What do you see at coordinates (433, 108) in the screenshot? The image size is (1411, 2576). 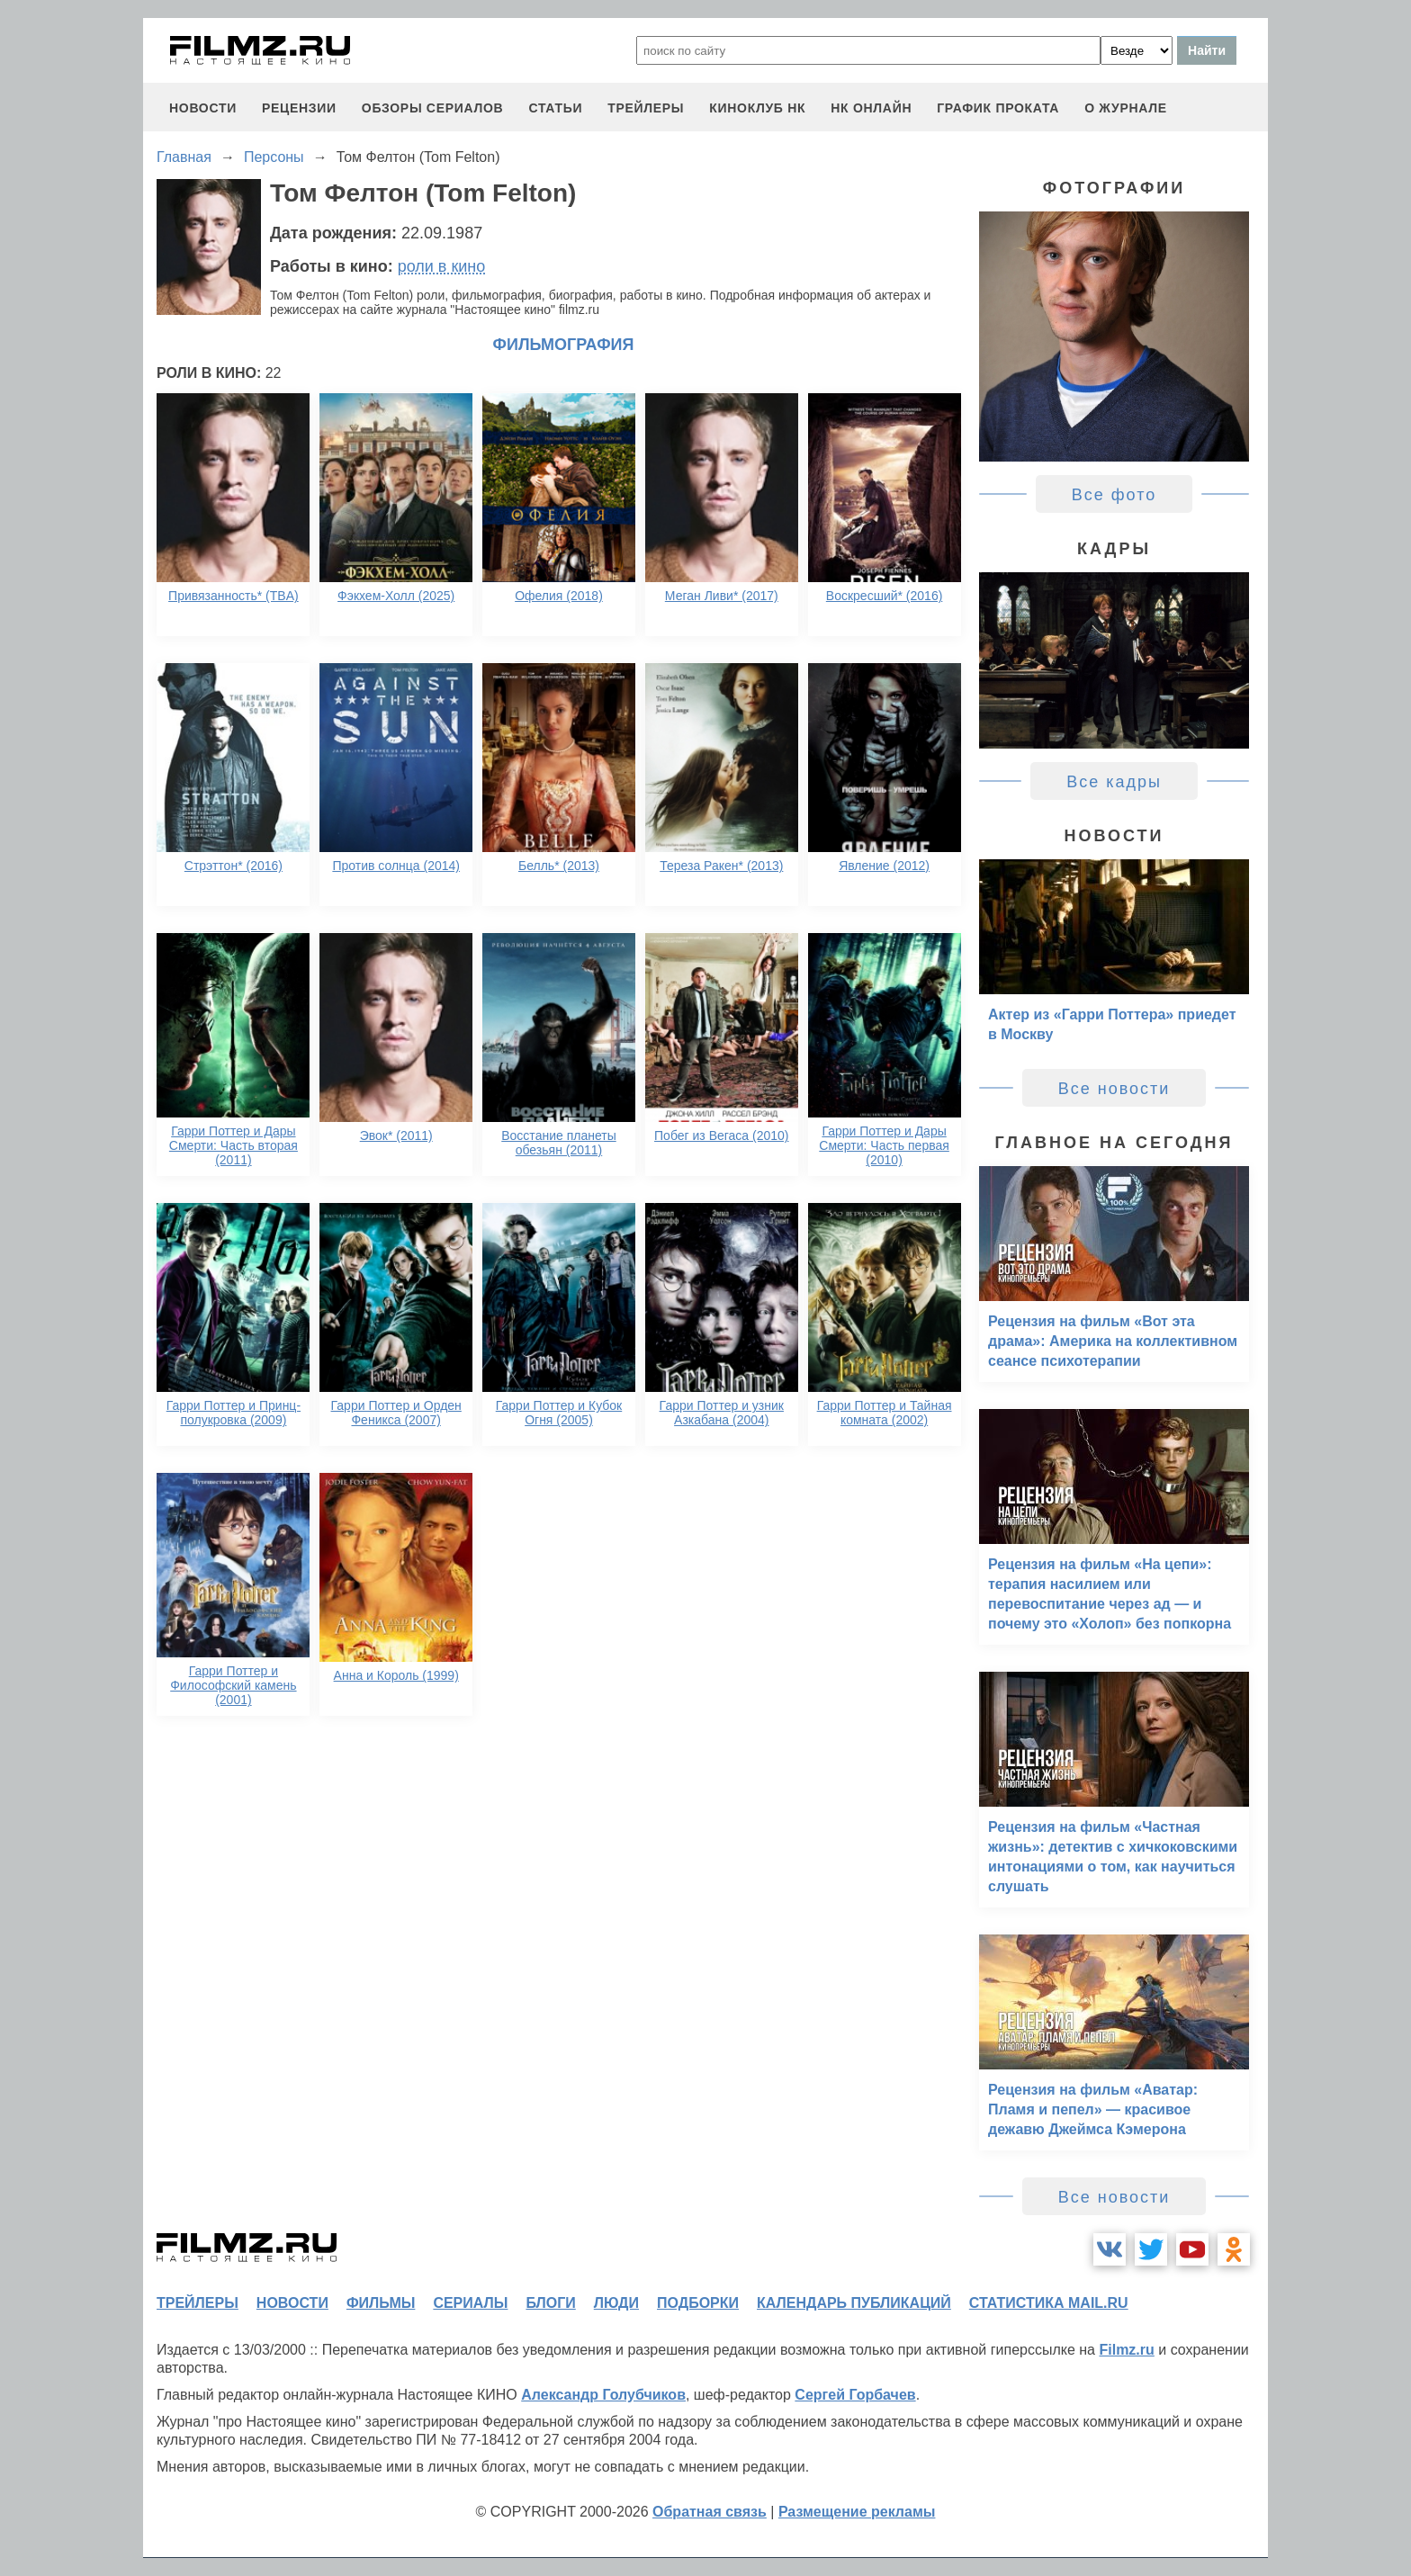 I see `обзоры сериалов` at bounding box center [433, 108].